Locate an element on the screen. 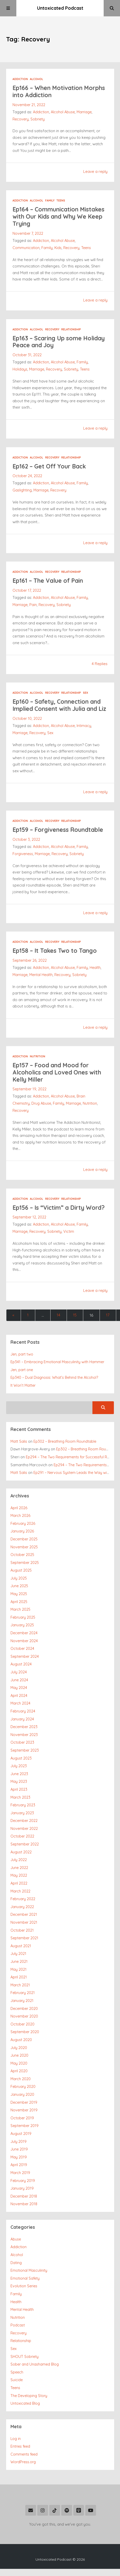  October 2020 is located at coordinates (22, 2031).